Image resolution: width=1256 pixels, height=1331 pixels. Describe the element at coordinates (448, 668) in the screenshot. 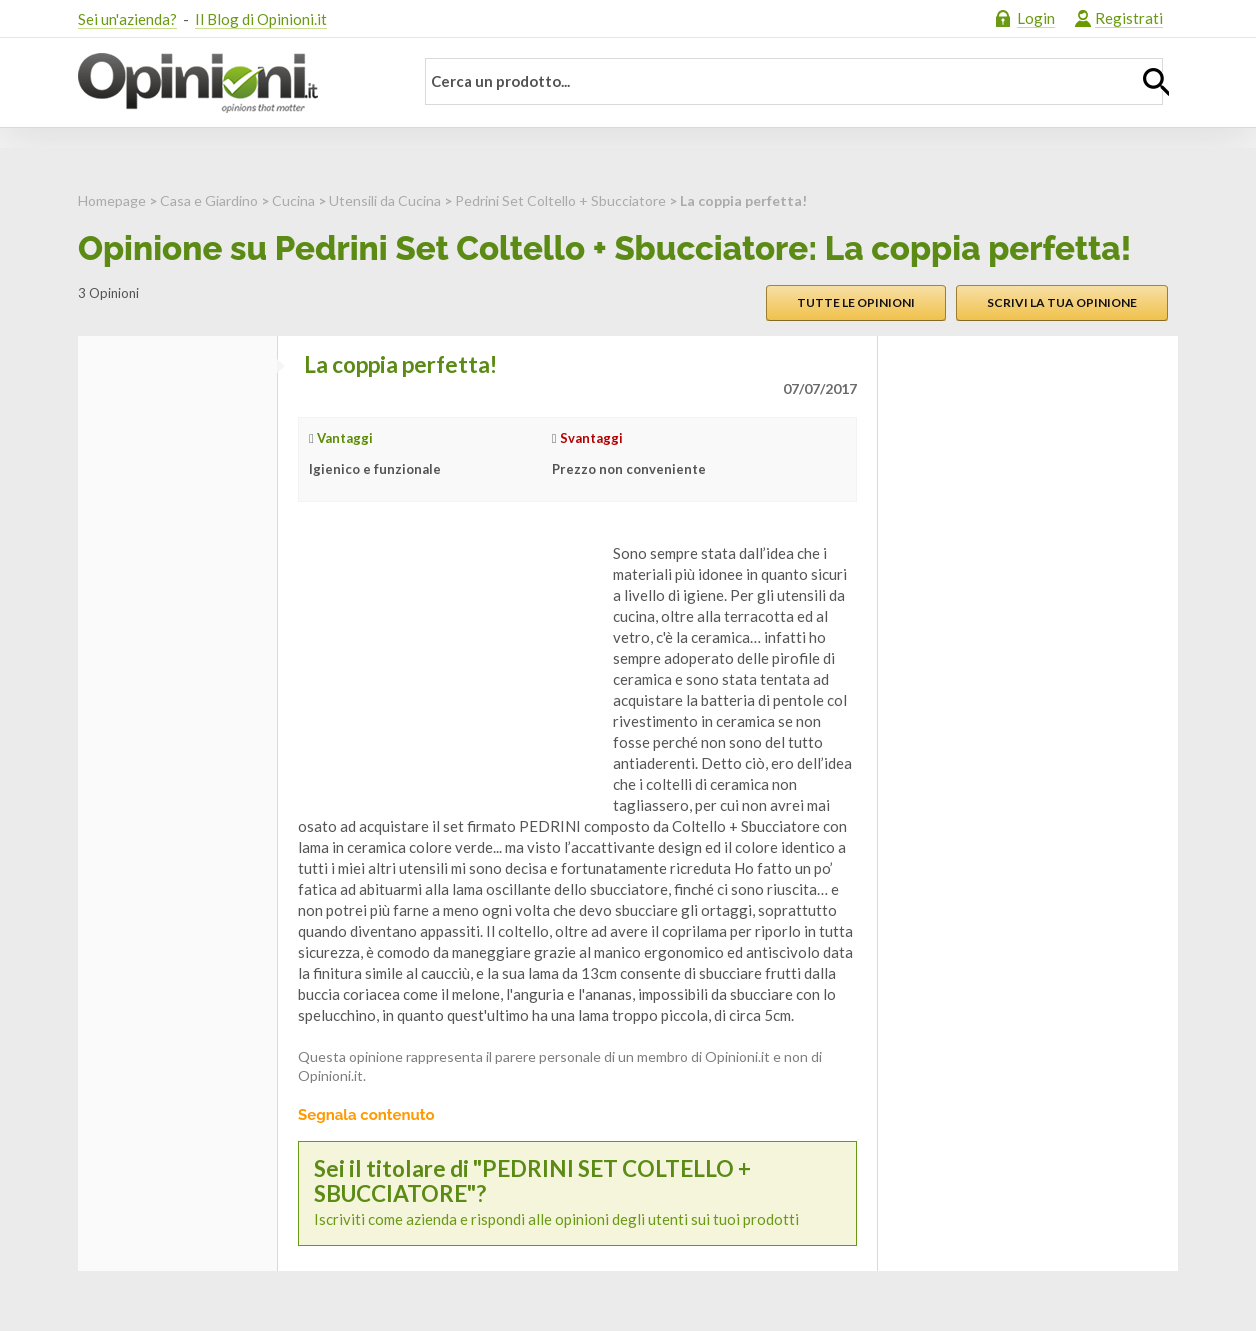

I see `[Advertisement]` at that location.